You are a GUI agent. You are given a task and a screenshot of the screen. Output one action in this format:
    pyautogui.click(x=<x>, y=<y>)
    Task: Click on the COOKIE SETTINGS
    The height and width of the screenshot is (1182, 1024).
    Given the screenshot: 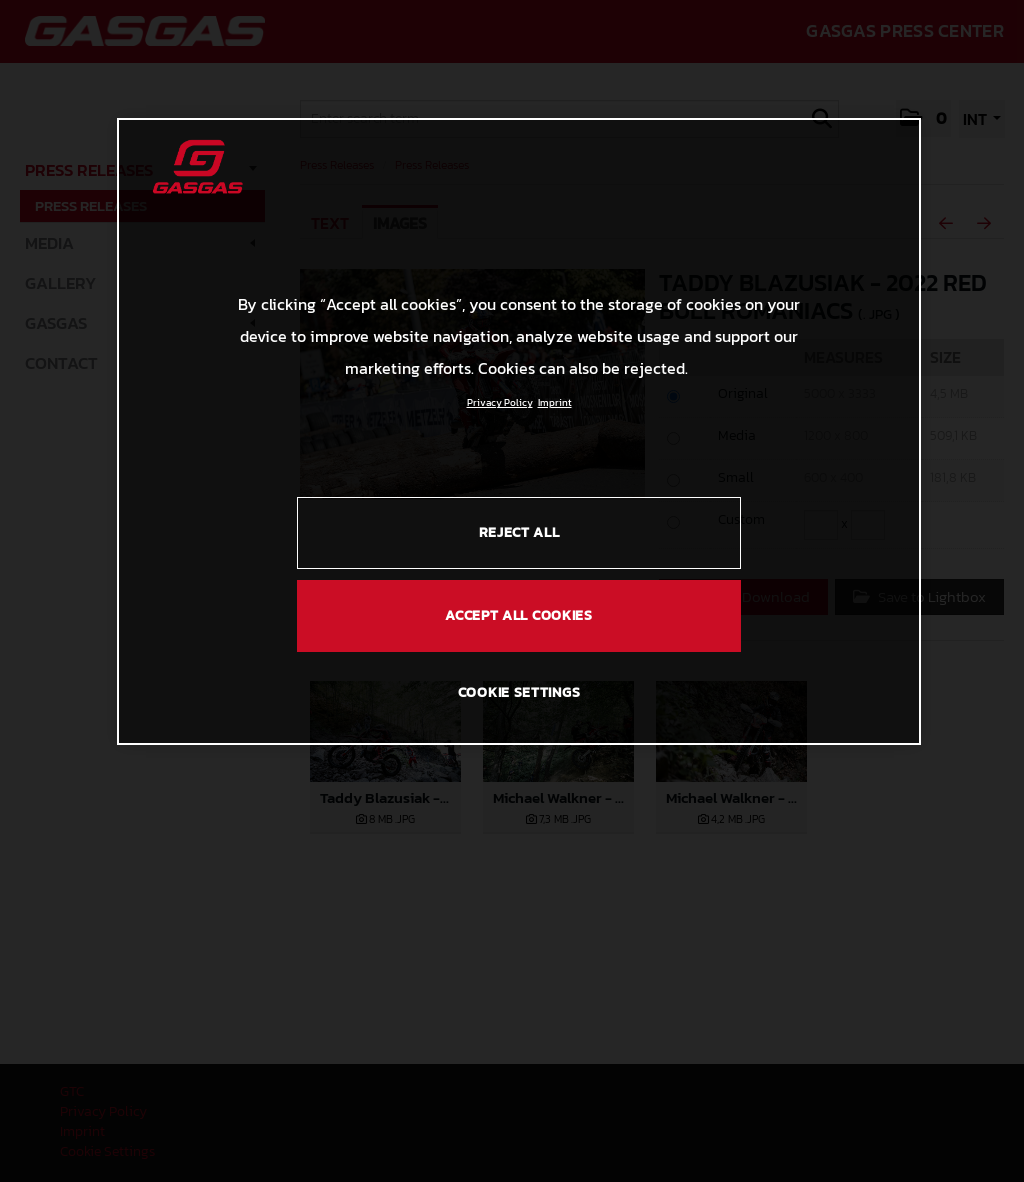 What is the action you would take?
    pyautogui.click(x=519, y=692)
    